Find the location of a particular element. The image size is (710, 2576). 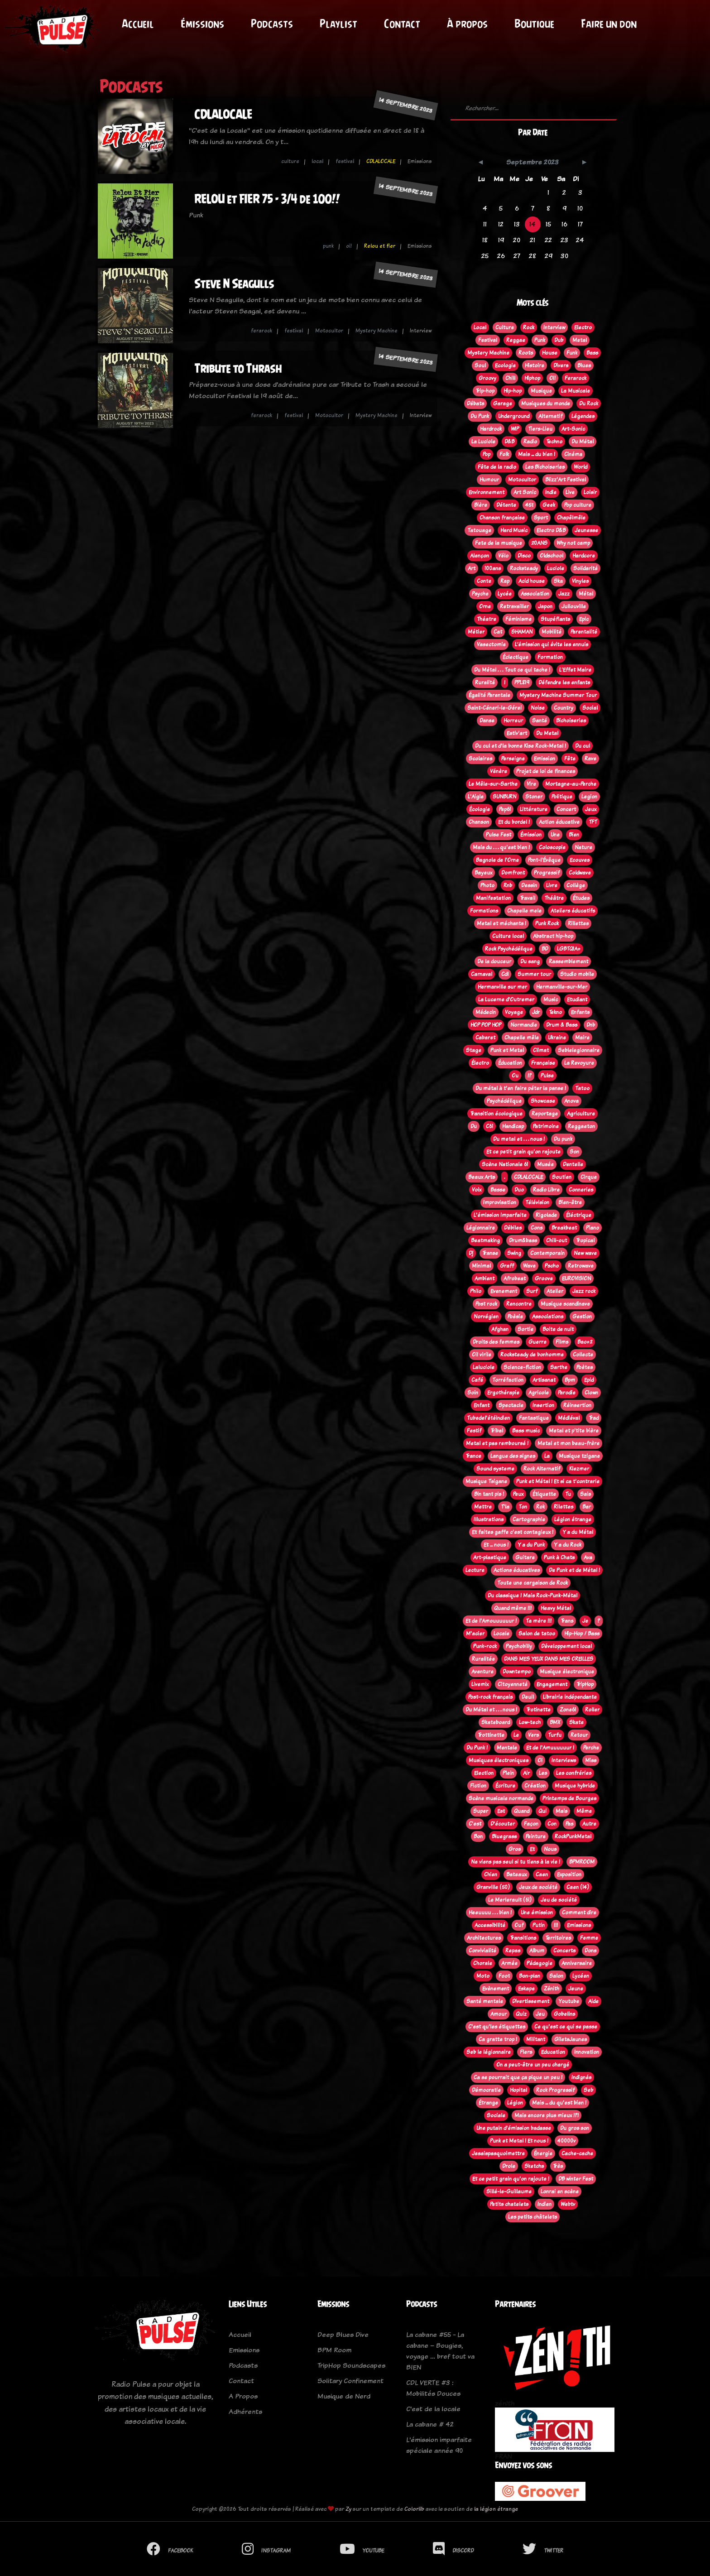

Emission is located at coordinates (544, 758).